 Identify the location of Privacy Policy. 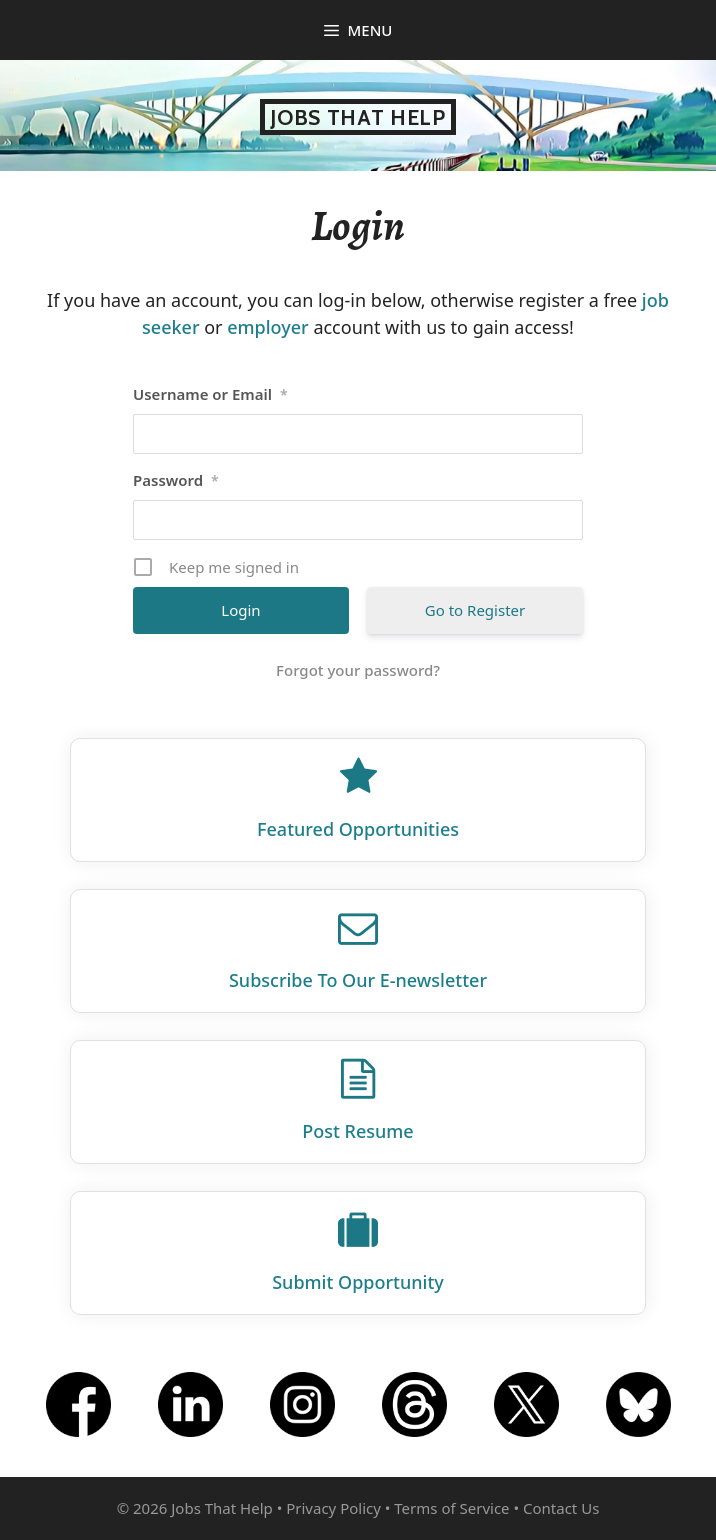
(333, 1508).